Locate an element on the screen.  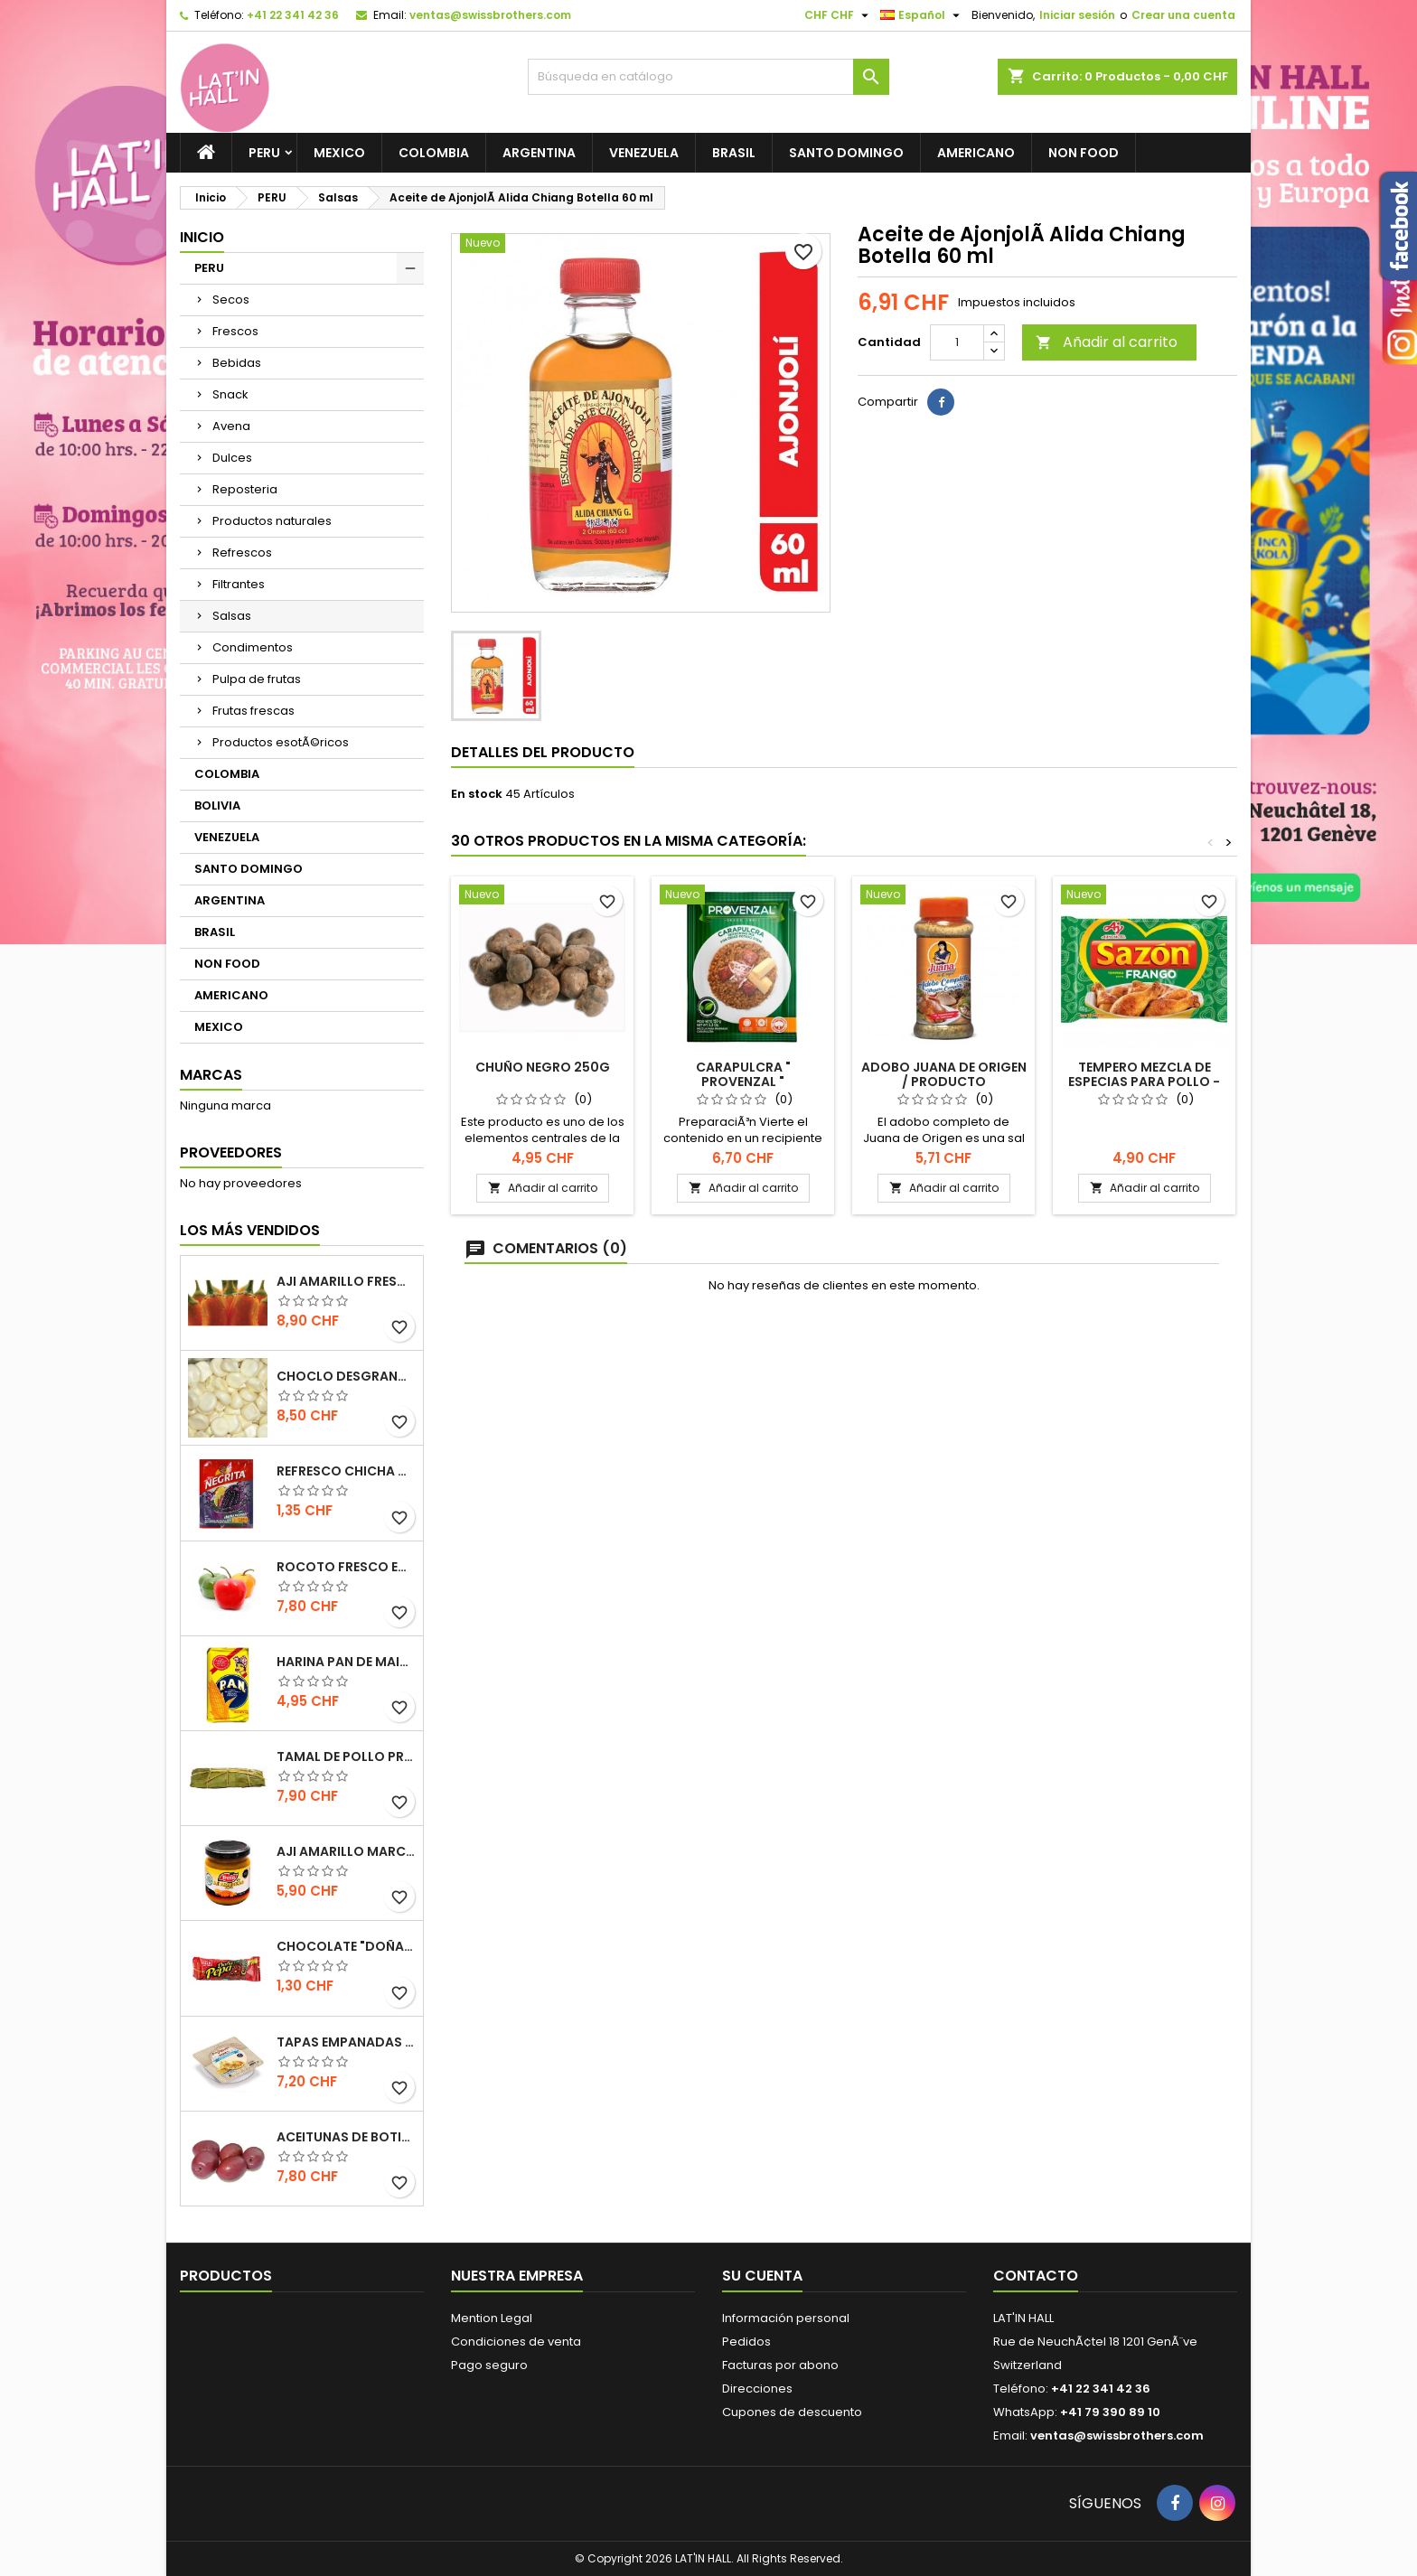
Añadir al carrito is located at coordinates (1107, 342).